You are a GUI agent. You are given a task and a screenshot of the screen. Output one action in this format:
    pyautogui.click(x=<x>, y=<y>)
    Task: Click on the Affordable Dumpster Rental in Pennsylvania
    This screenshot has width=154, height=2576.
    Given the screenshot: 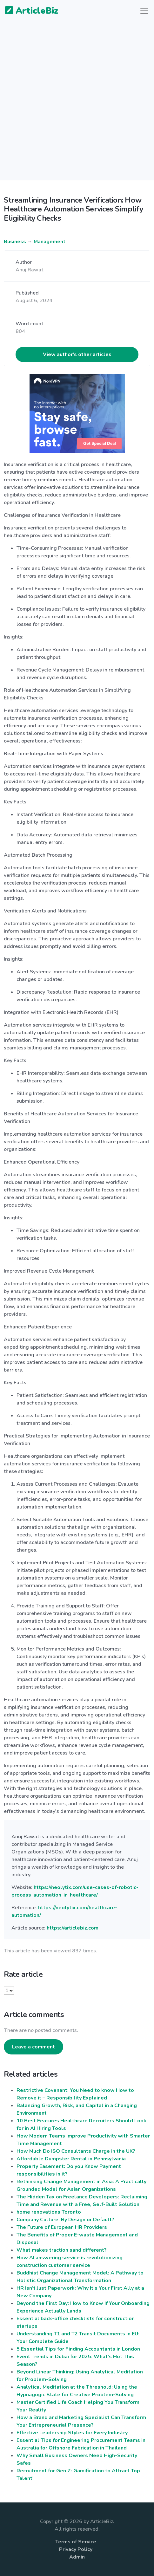 What is the action you would take?
    pyautogui.click(x=71, y=2158)
    